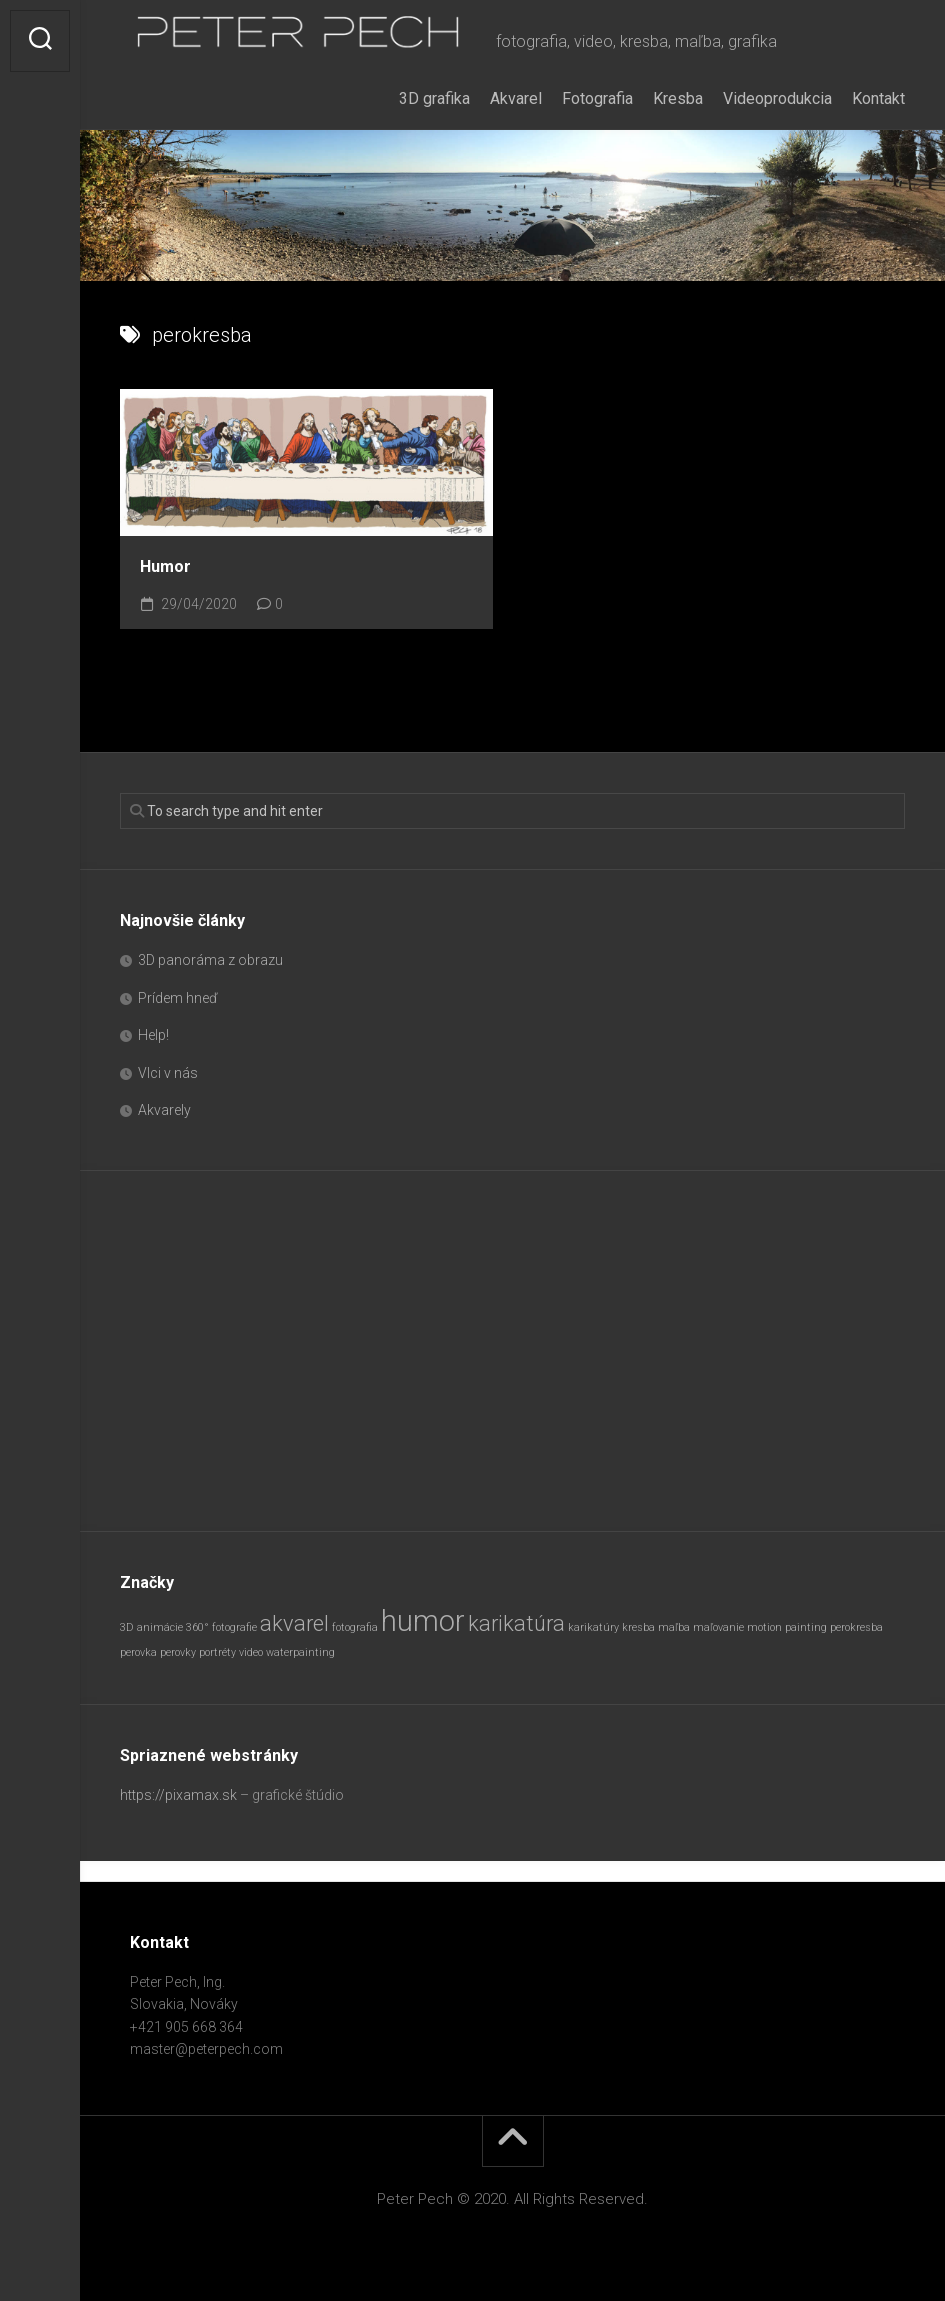 This screenshot has width=945, height=2301. What do you see at coordinates (165, 566) in the screenshot?
I see `Humor` at bounding box center [165, 566].